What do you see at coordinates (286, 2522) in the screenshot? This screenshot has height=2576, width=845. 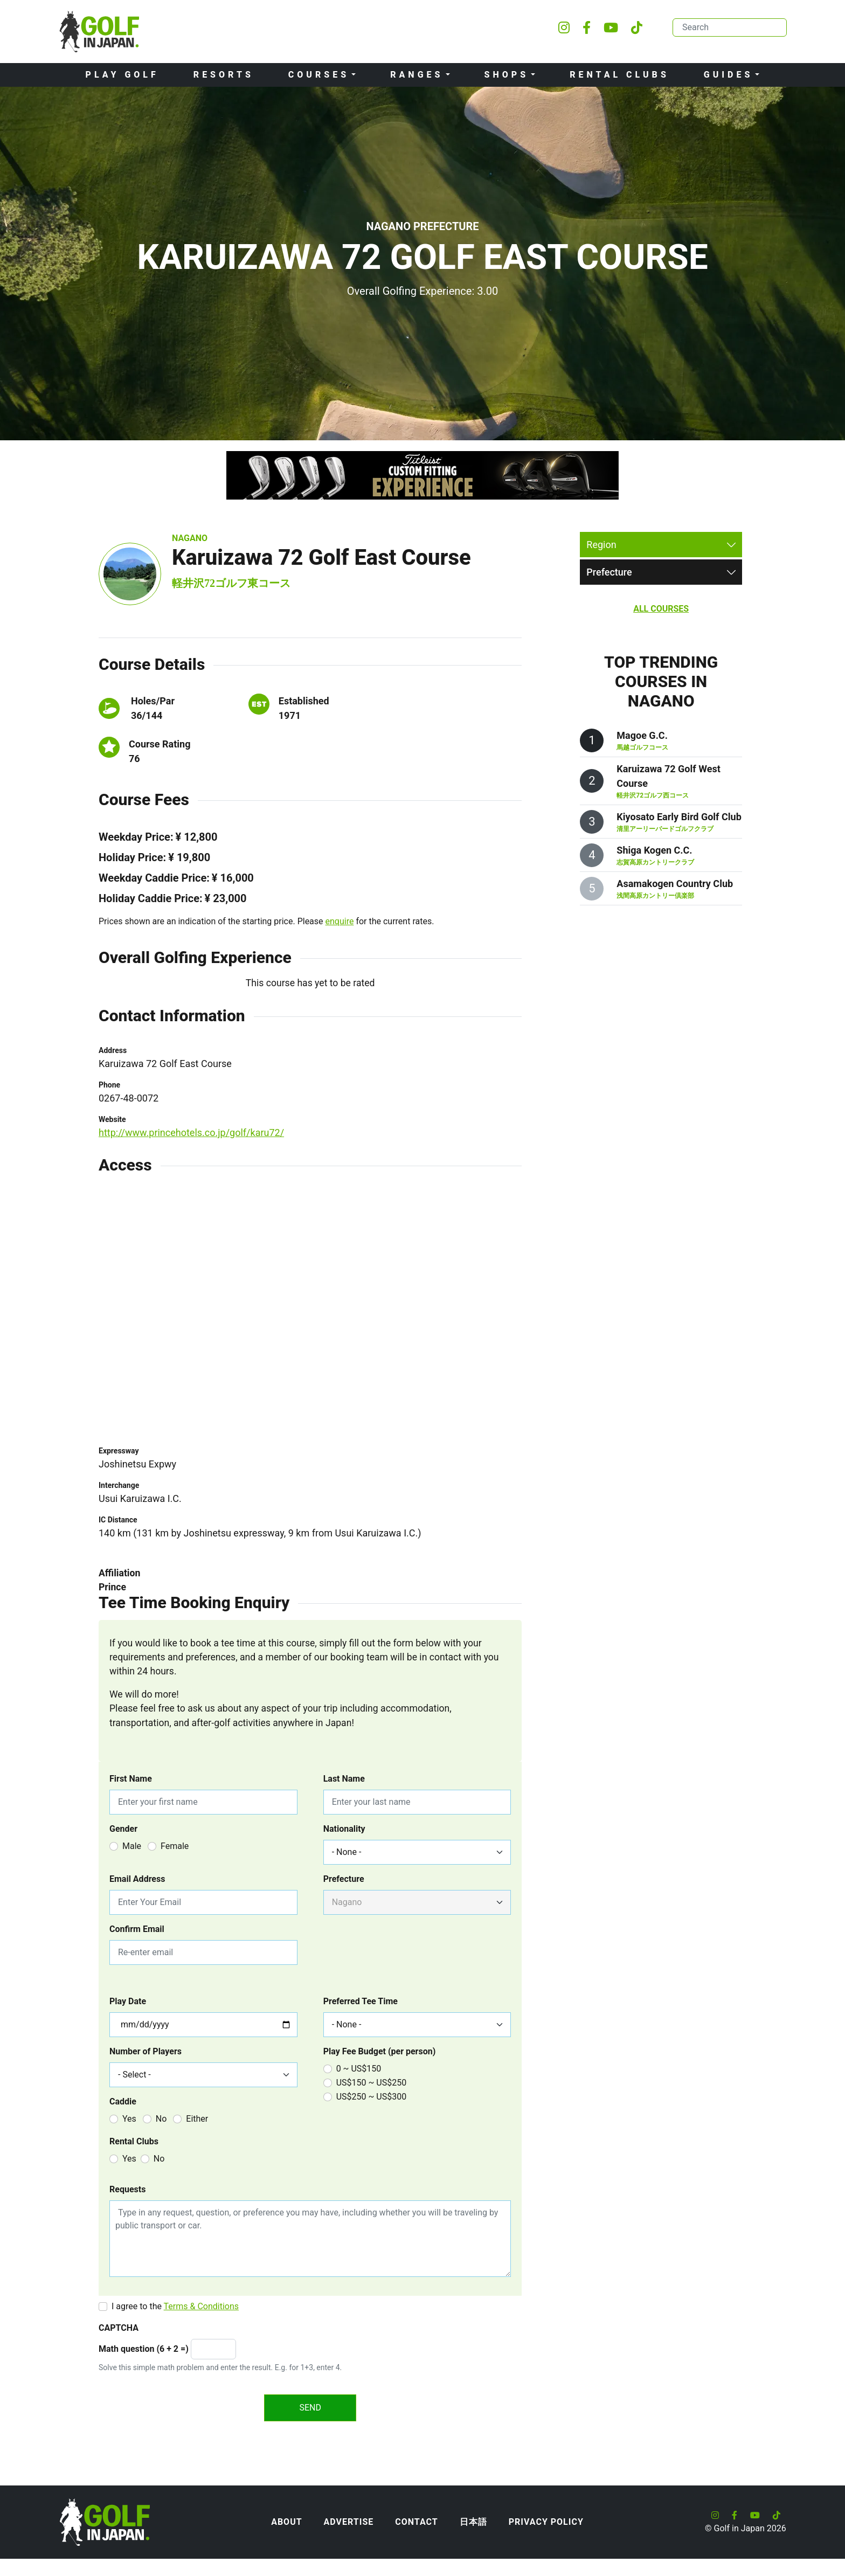 I see `About` at bounding box center [286, 2522].